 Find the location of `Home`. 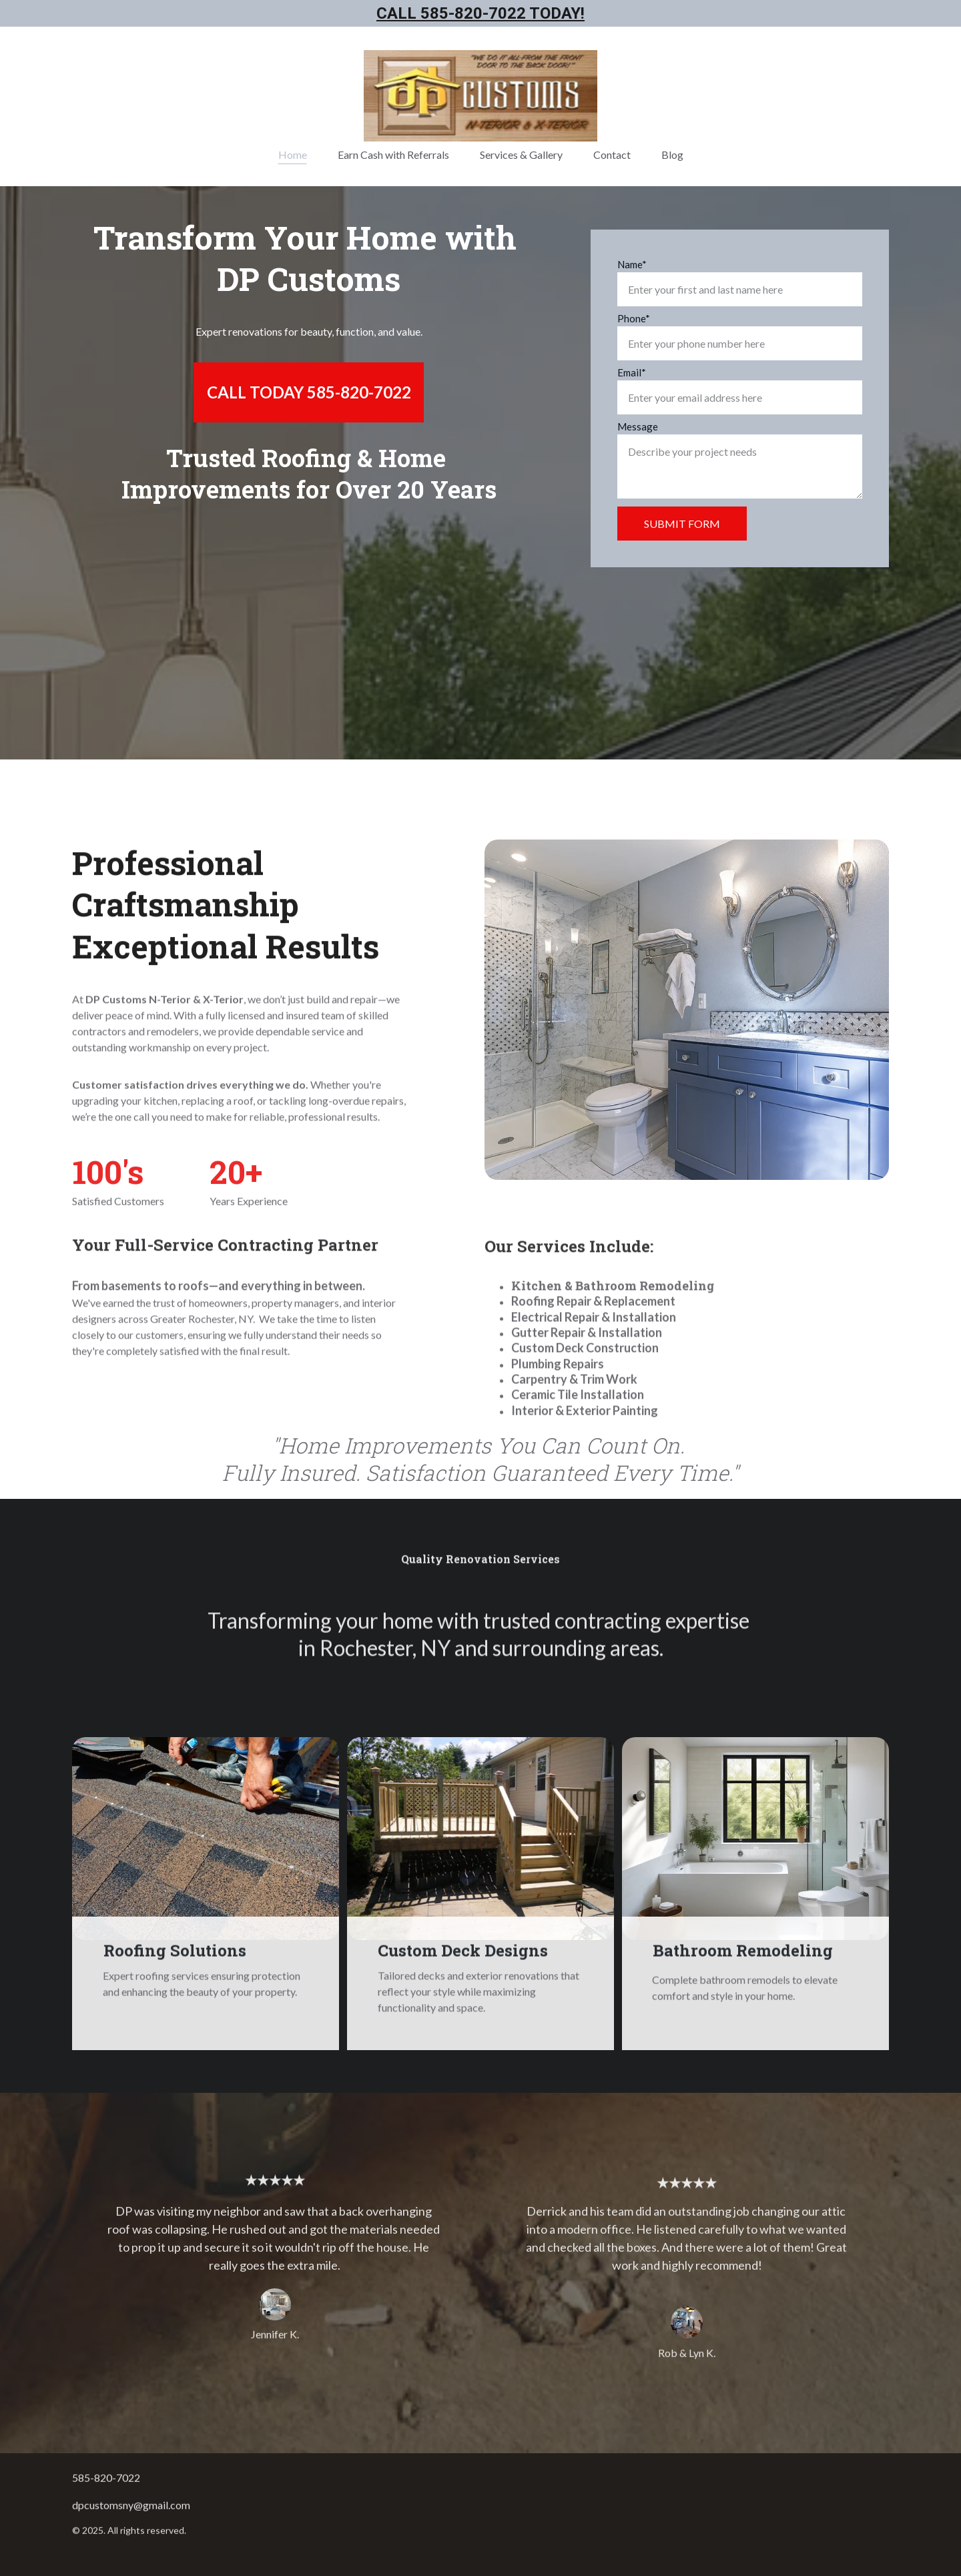

Home is located at coordinates (292, 154).